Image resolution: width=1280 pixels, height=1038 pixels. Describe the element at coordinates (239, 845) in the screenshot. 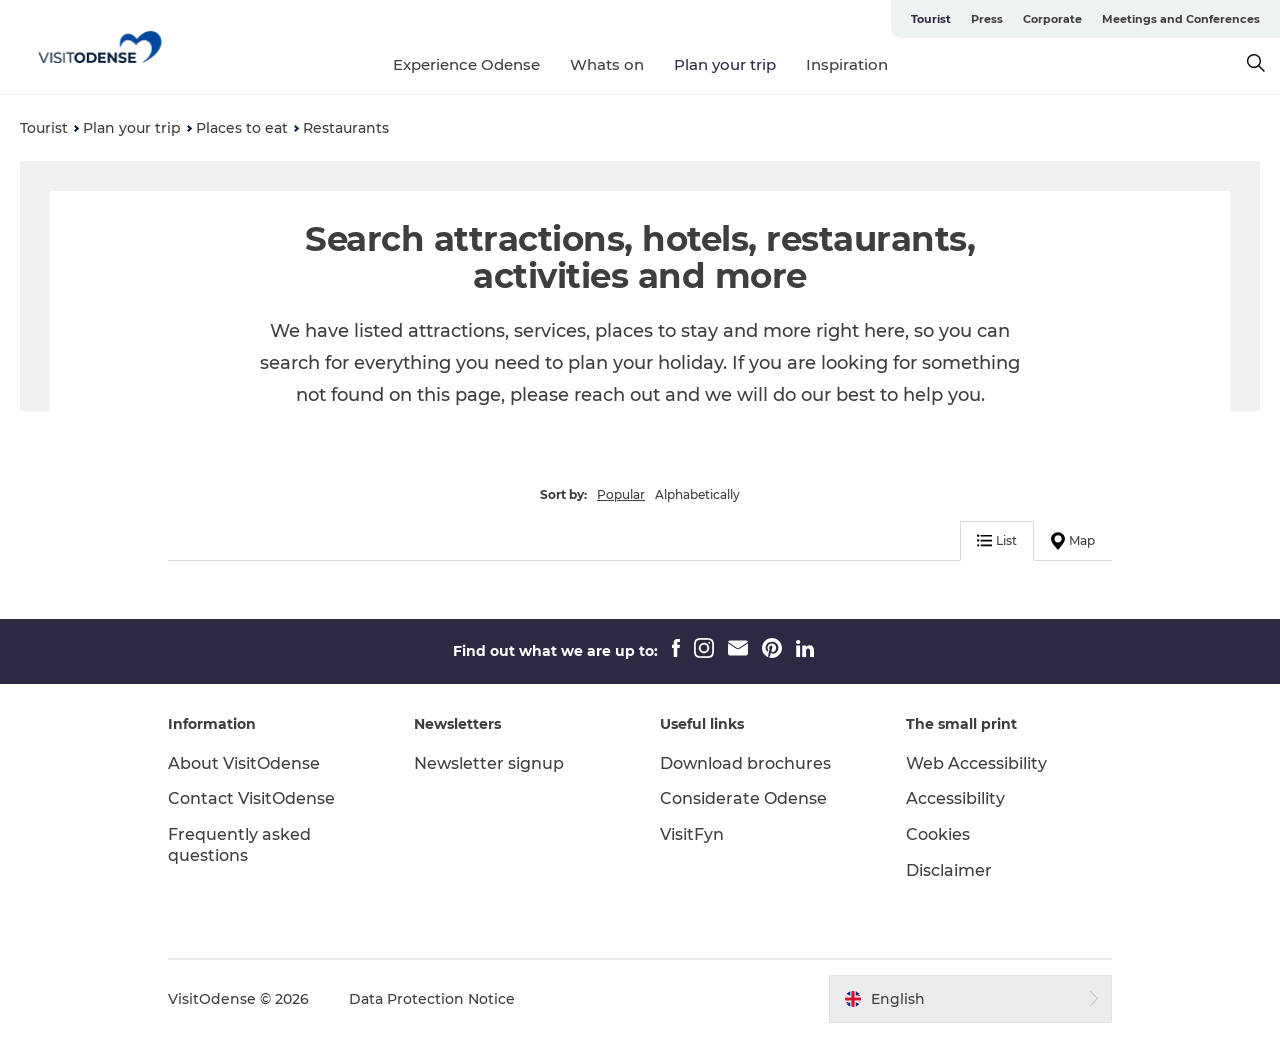

I see `Frequently asked questions` at that location.